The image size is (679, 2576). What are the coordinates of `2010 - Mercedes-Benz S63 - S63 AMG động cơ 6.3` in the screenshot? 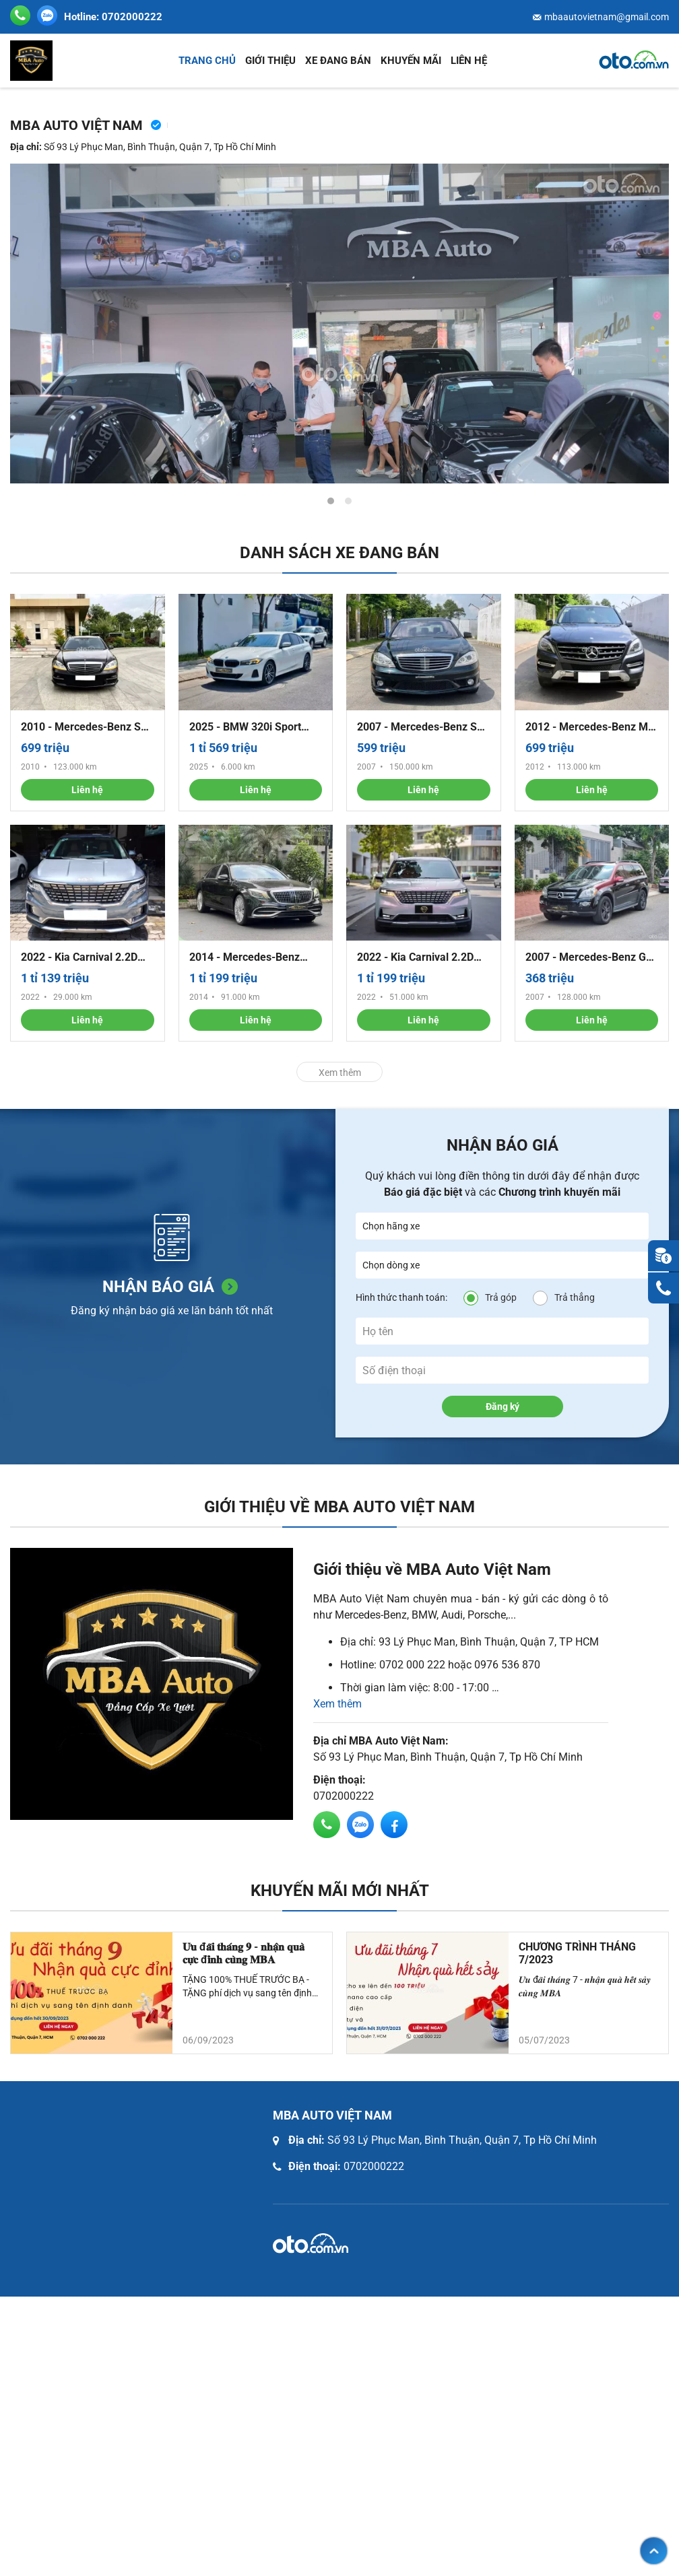 It's located at (87, 727).